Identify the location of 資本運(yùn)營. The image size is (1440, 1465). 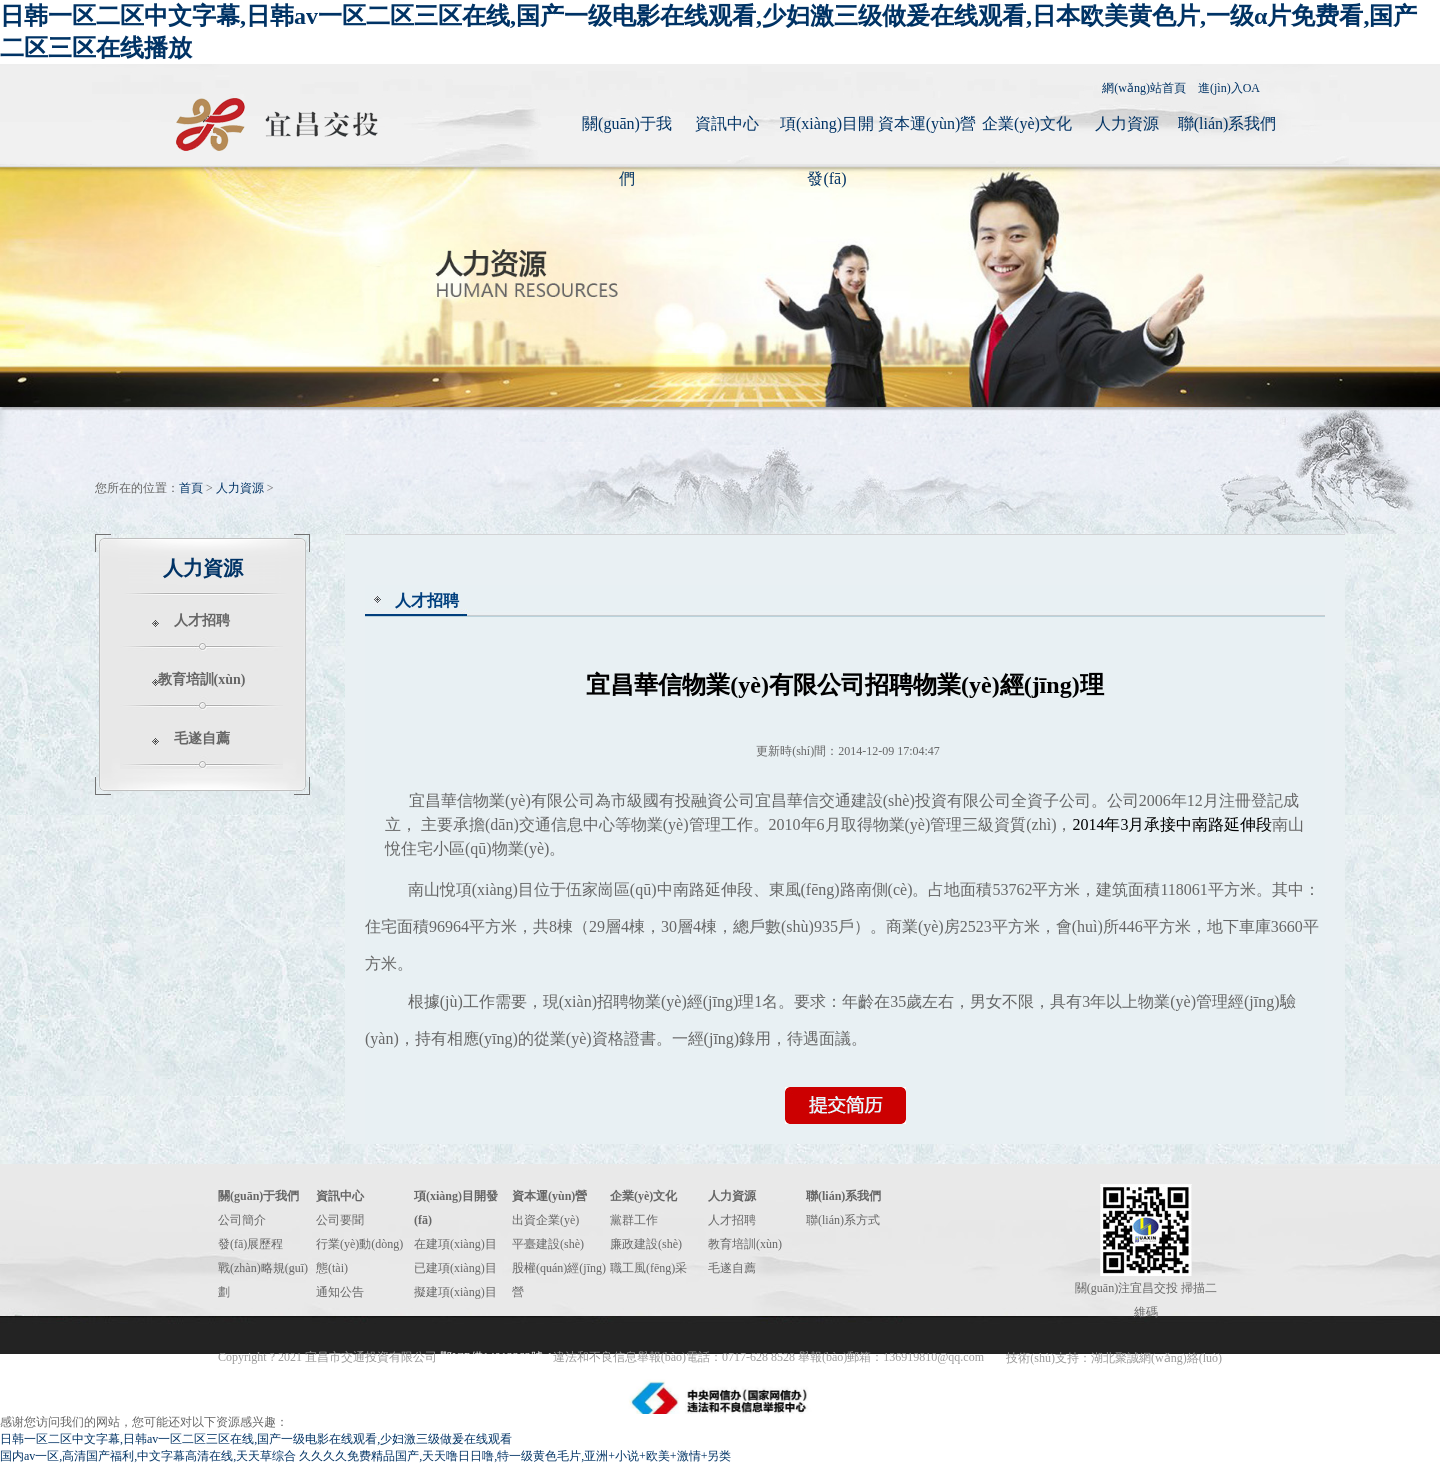
(927, 123).